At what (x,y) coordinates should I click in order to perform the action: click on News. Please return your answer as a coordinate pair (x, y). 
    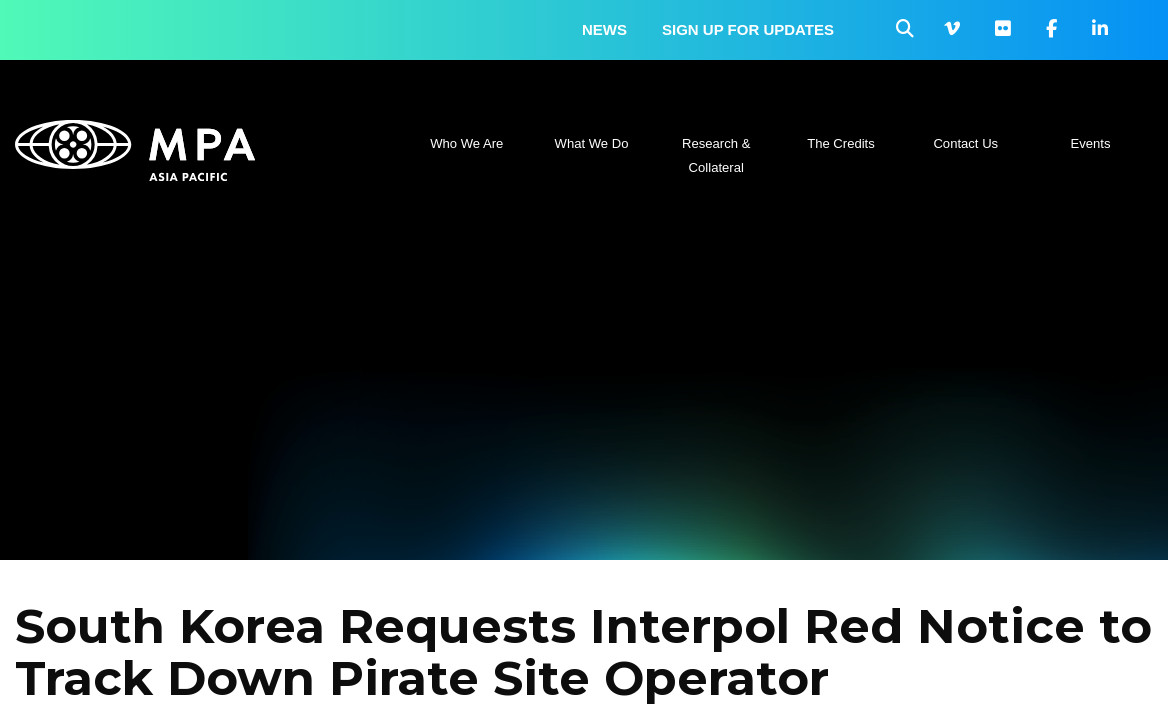
    Looking at the image, I should click on (604, 29).